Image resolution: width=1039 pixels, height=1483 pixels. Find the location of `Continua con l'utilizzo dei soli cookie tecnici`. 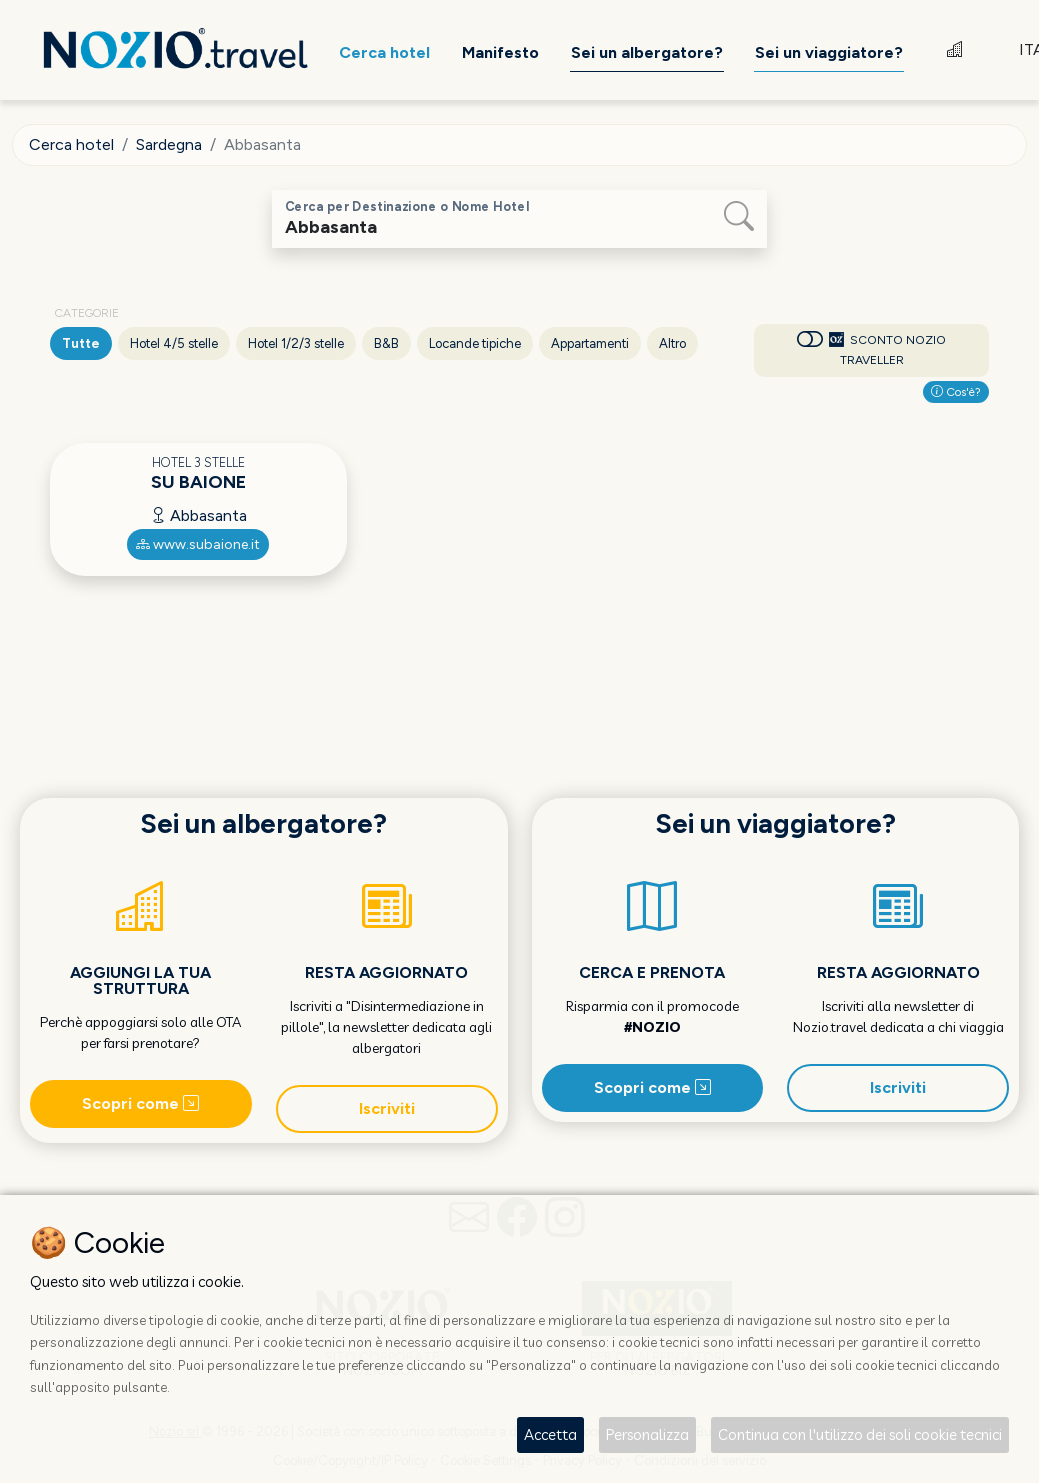

Continua con l'utilizzo dei soli cookie tecnici is located at coordinates (860, 1434).